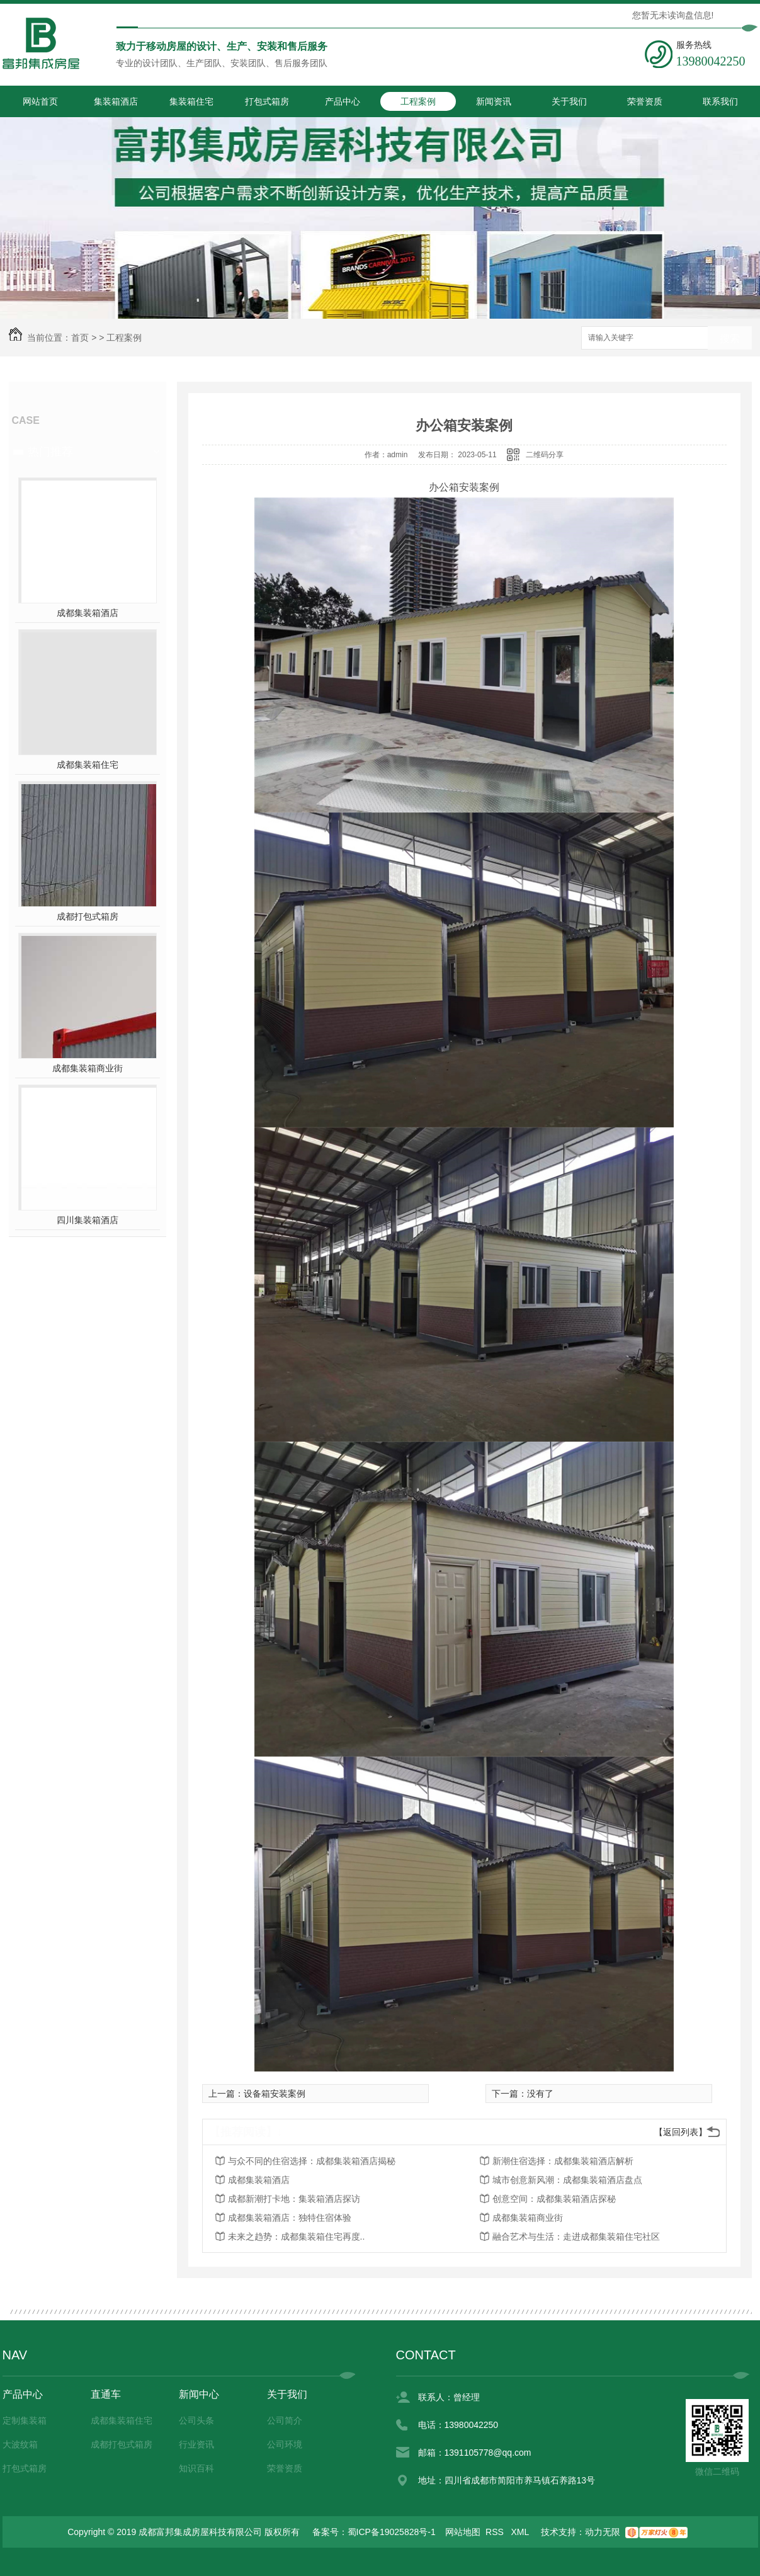 The image size is (760, 2576). Describe the element at coordinates (191, 101) in the screenshot. I see `集装箱住宅` at that location.